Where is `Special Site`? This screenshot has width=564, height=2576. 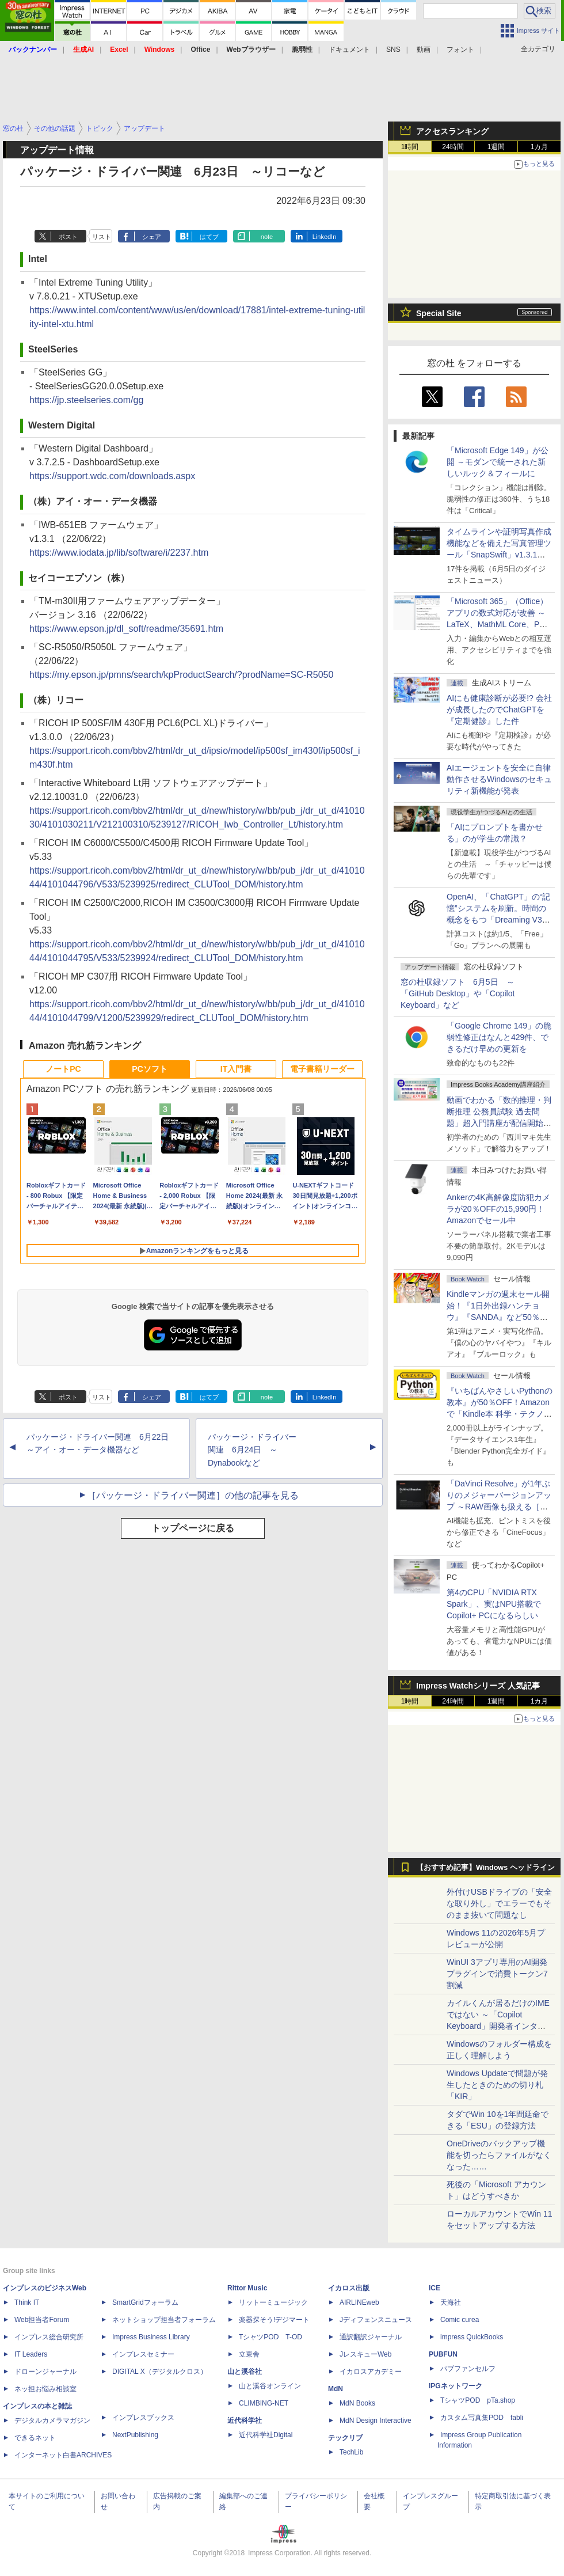
Special Site is located at coordinates (439, 313).